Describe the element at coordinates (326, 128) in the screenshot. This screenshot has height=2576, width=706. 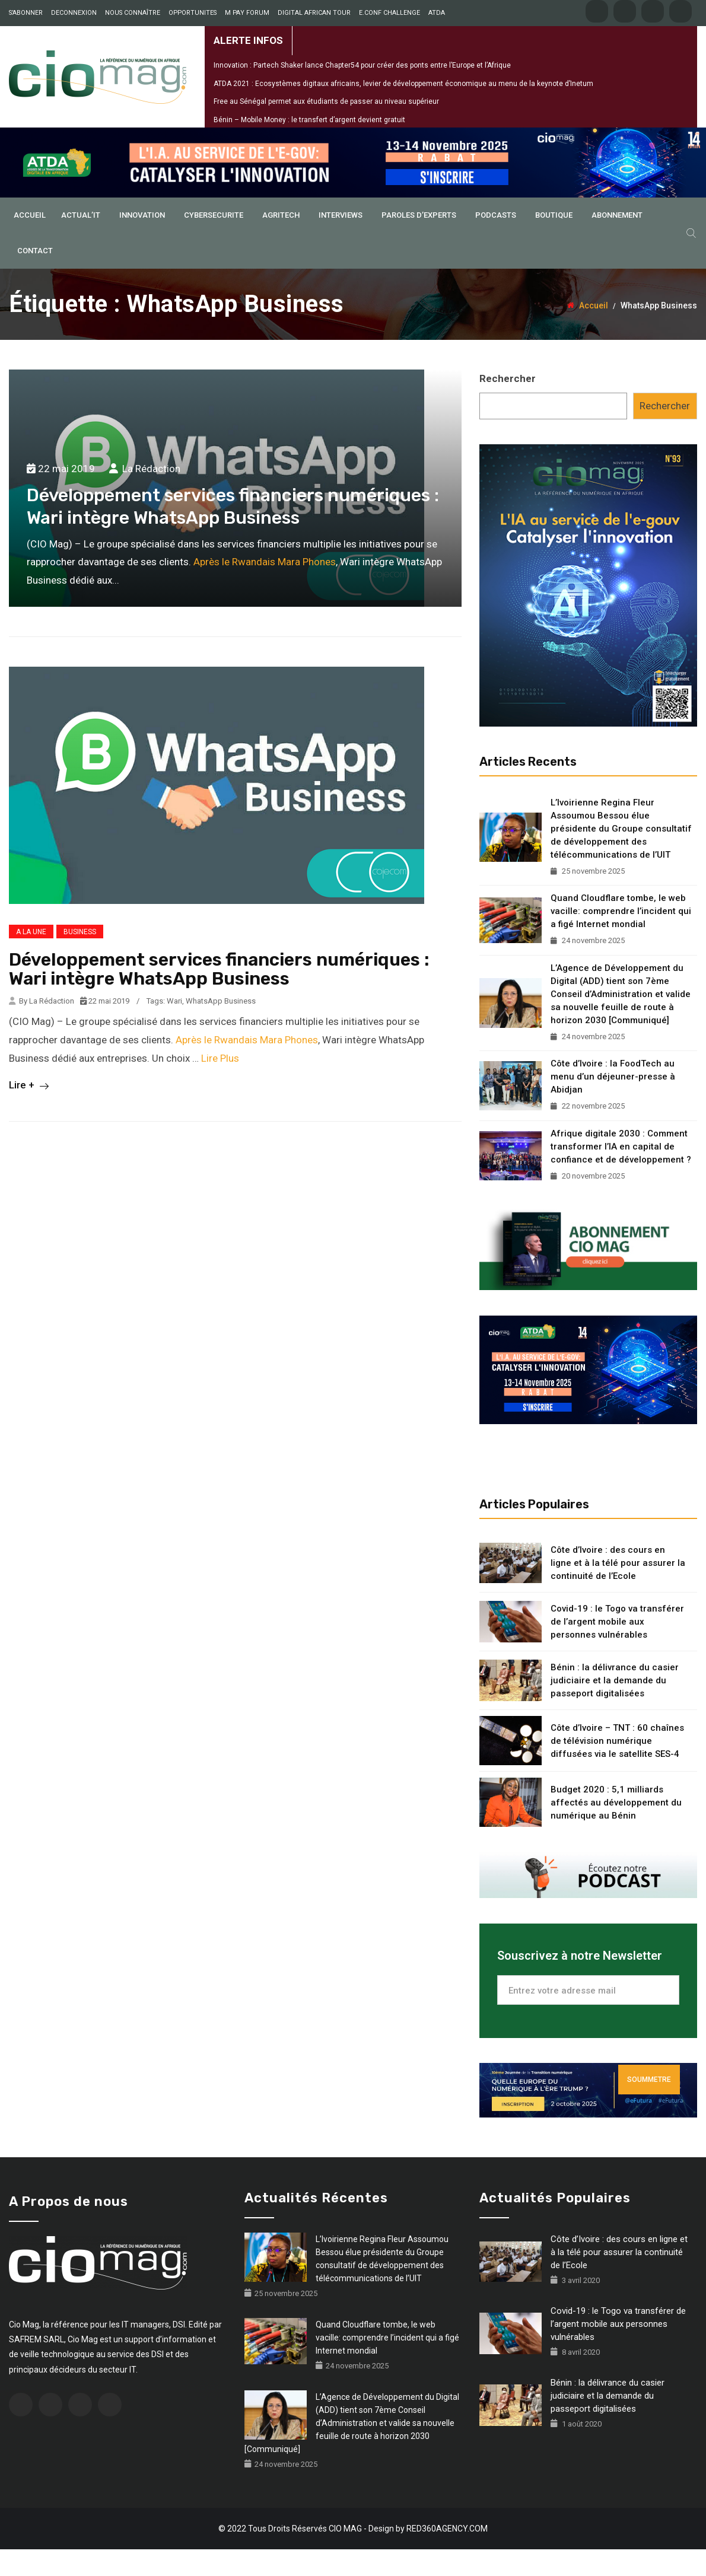
I see `Free au Sénégal permet aux étudiants de passer au niveau supérieur` at that location.